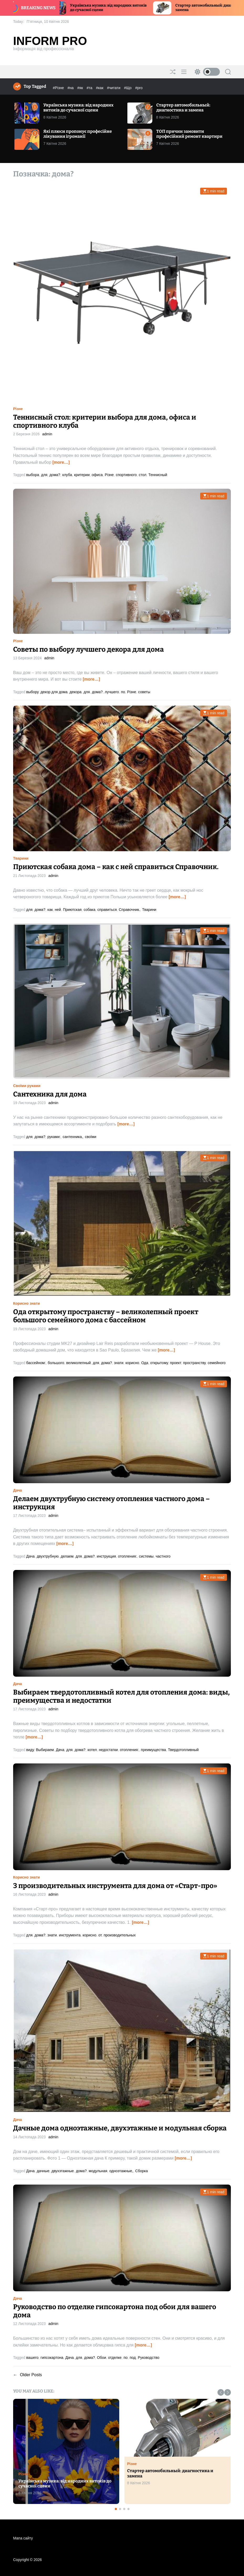  Describe the element at coordinates (112, 692) in the screenshot. I see `лучшего` at that location.